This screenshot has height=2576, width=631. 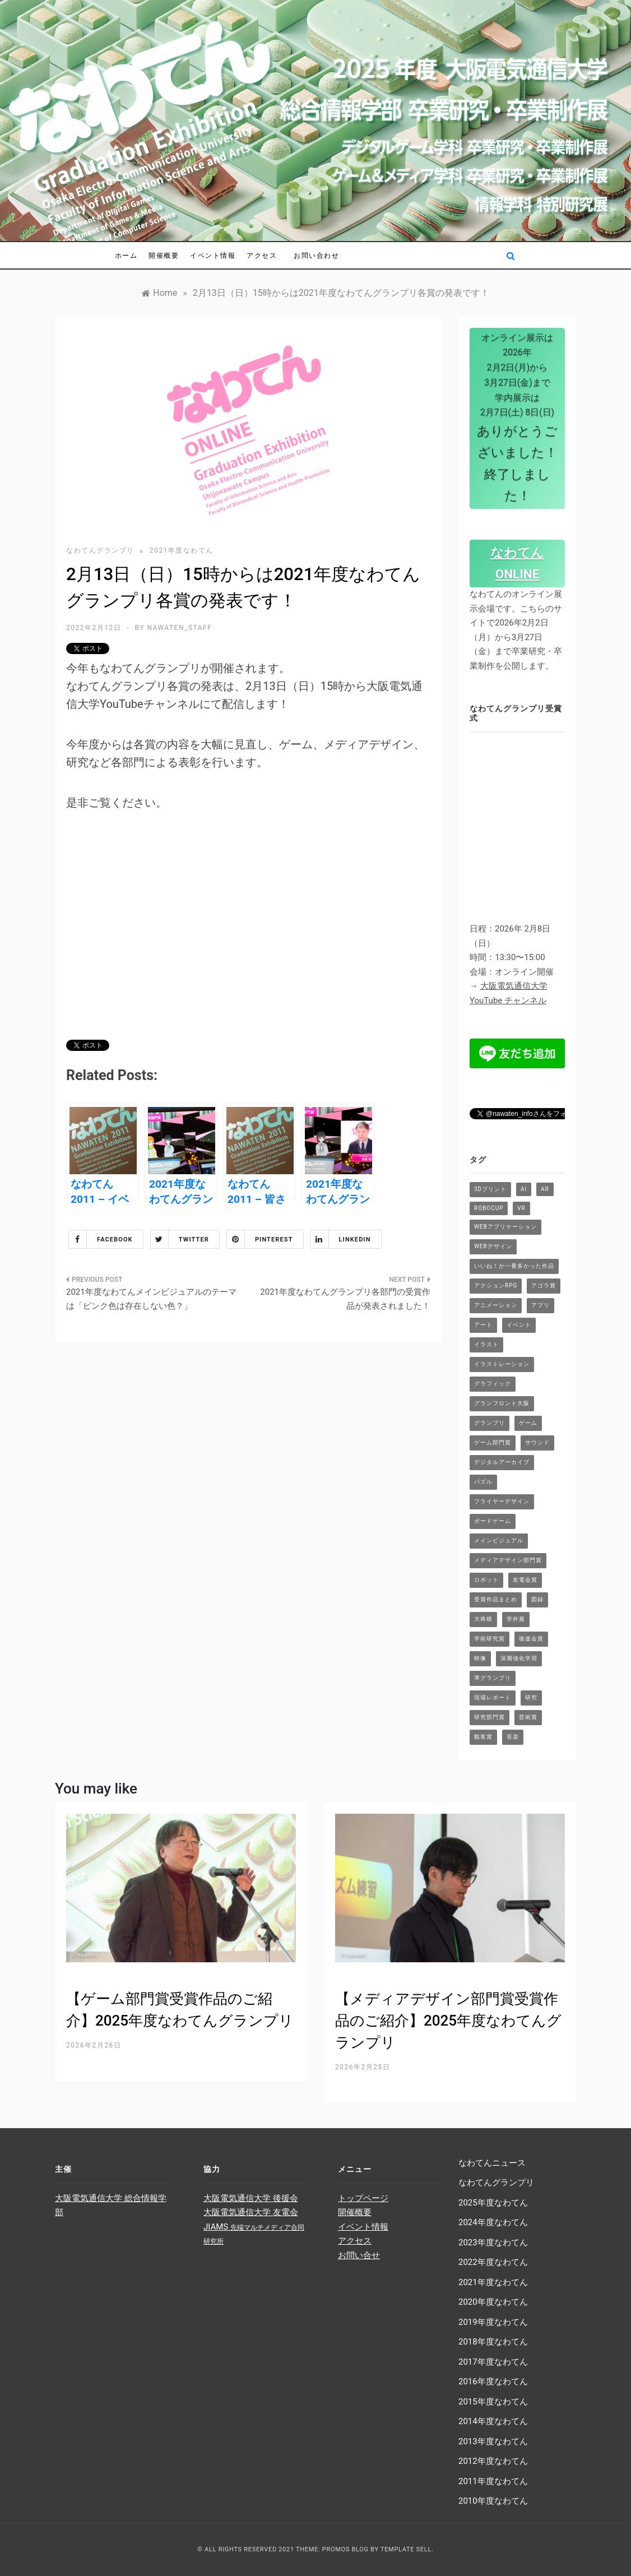 What do you see at coordinates (492, 1697) in the screenshot?
I see `現場レポート [現場レポート (72個の項目)]` at bounding box center [492, 1697].